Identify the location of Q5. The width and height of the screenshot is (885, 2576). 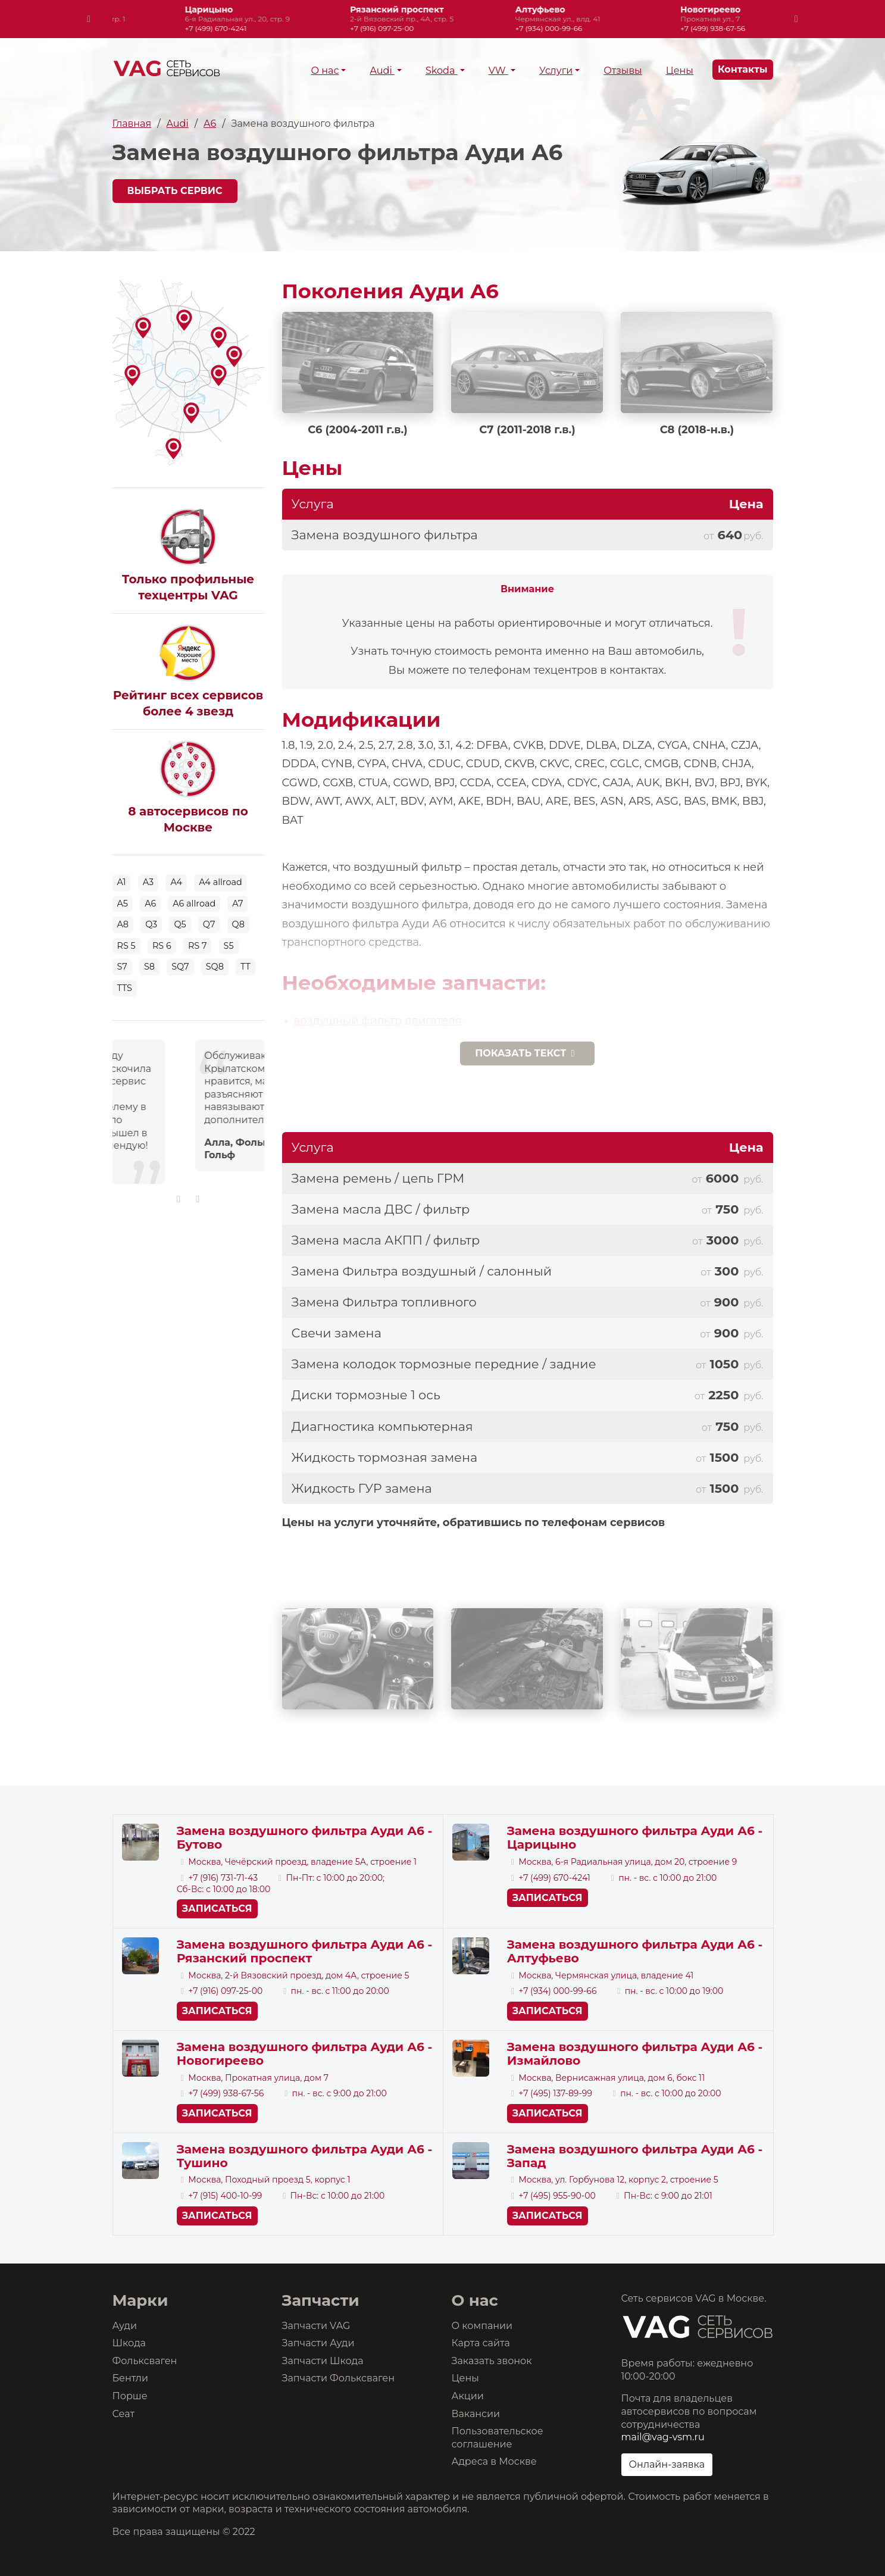
(180, 924).